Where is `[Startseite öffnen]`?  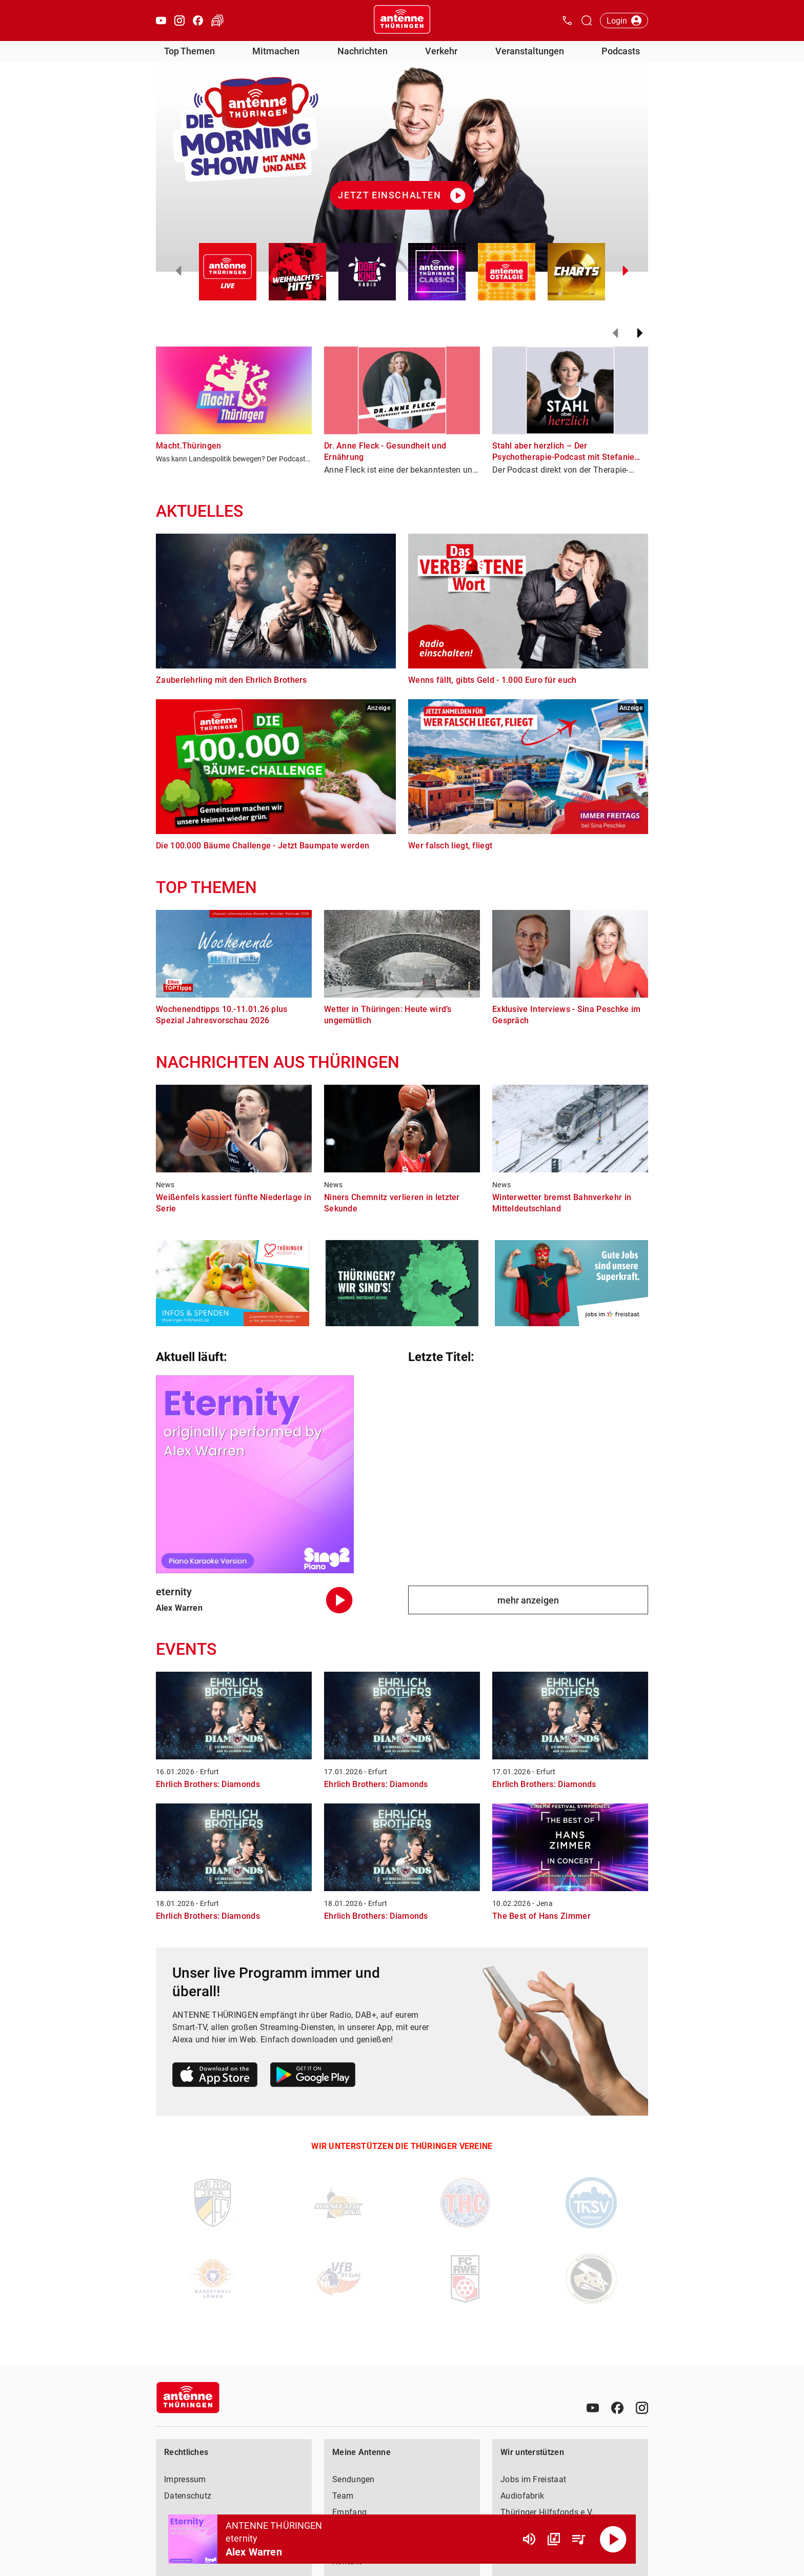
[Startseite öffnen] is located at coordinates (402, 20).